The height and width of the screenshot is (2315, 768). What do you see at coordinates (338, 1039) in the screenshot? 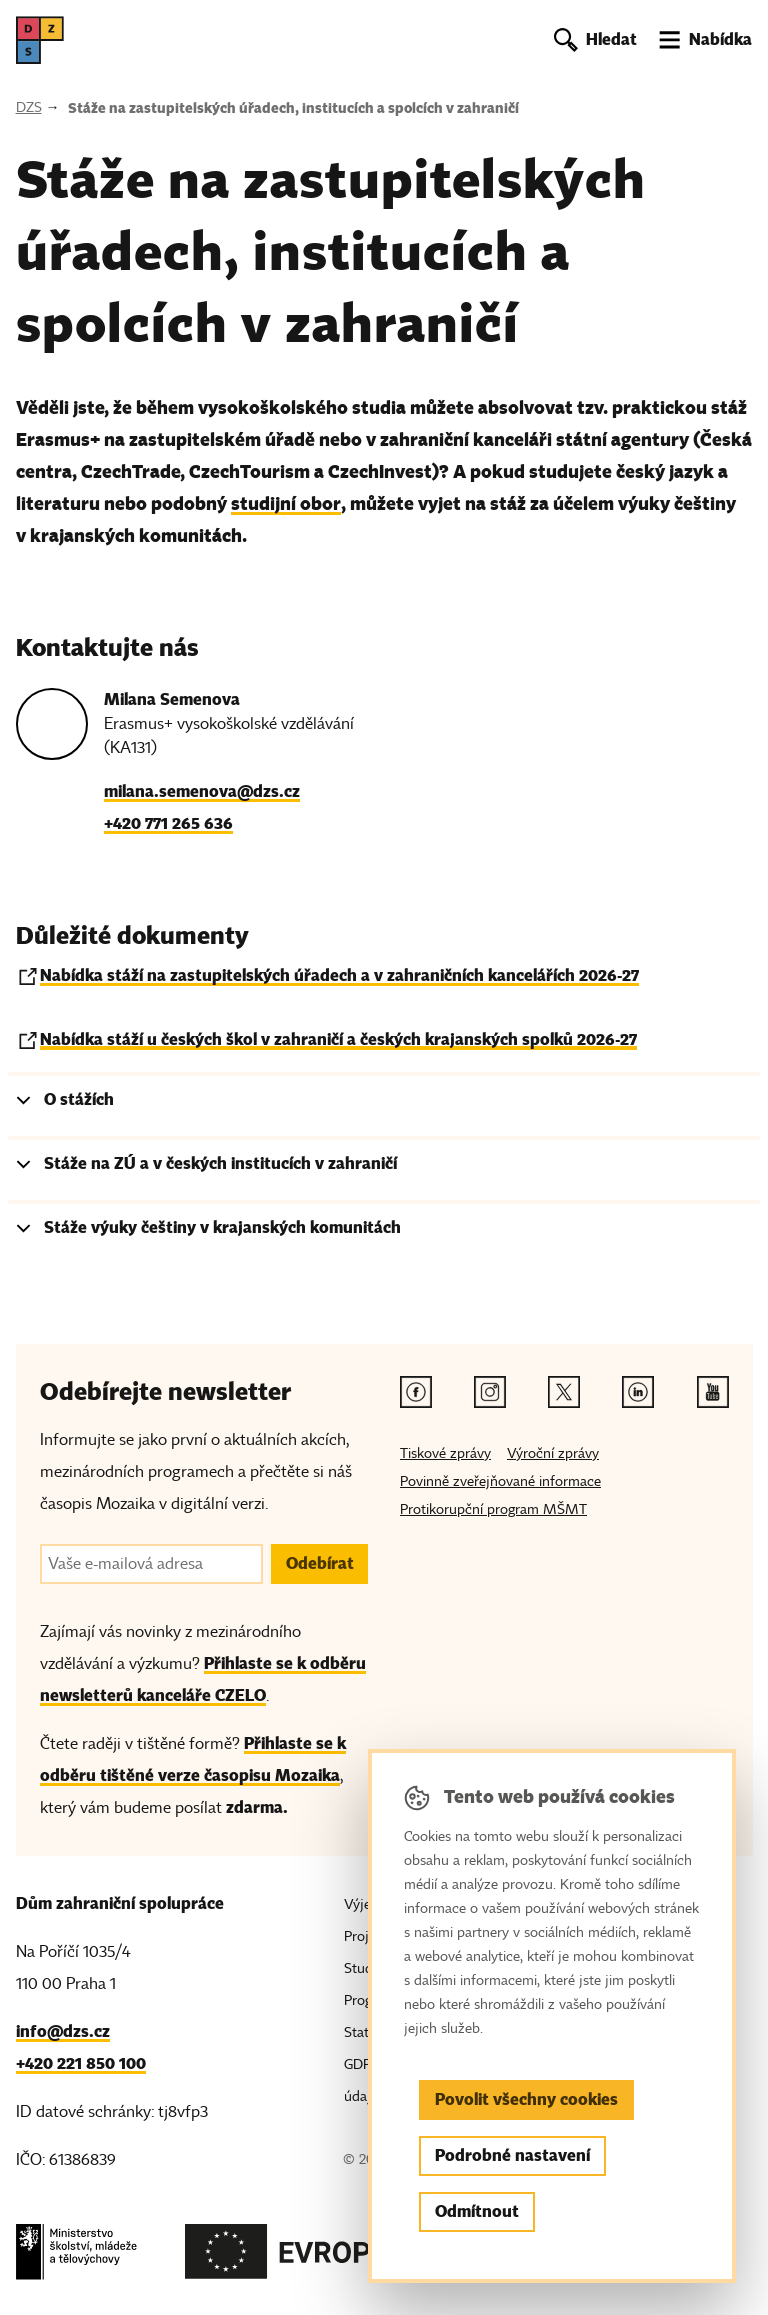
I see `Nabídka stáží u českých škol v zahraničí a českých krajanských spolků 2026-27` at bounding box center [338, 1039].